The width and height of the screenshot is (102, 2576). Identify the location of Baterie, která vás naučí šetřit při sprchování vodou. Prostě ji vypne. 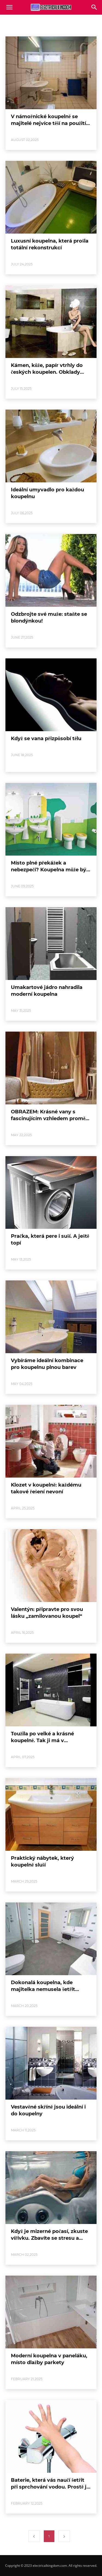
(49, 2487).